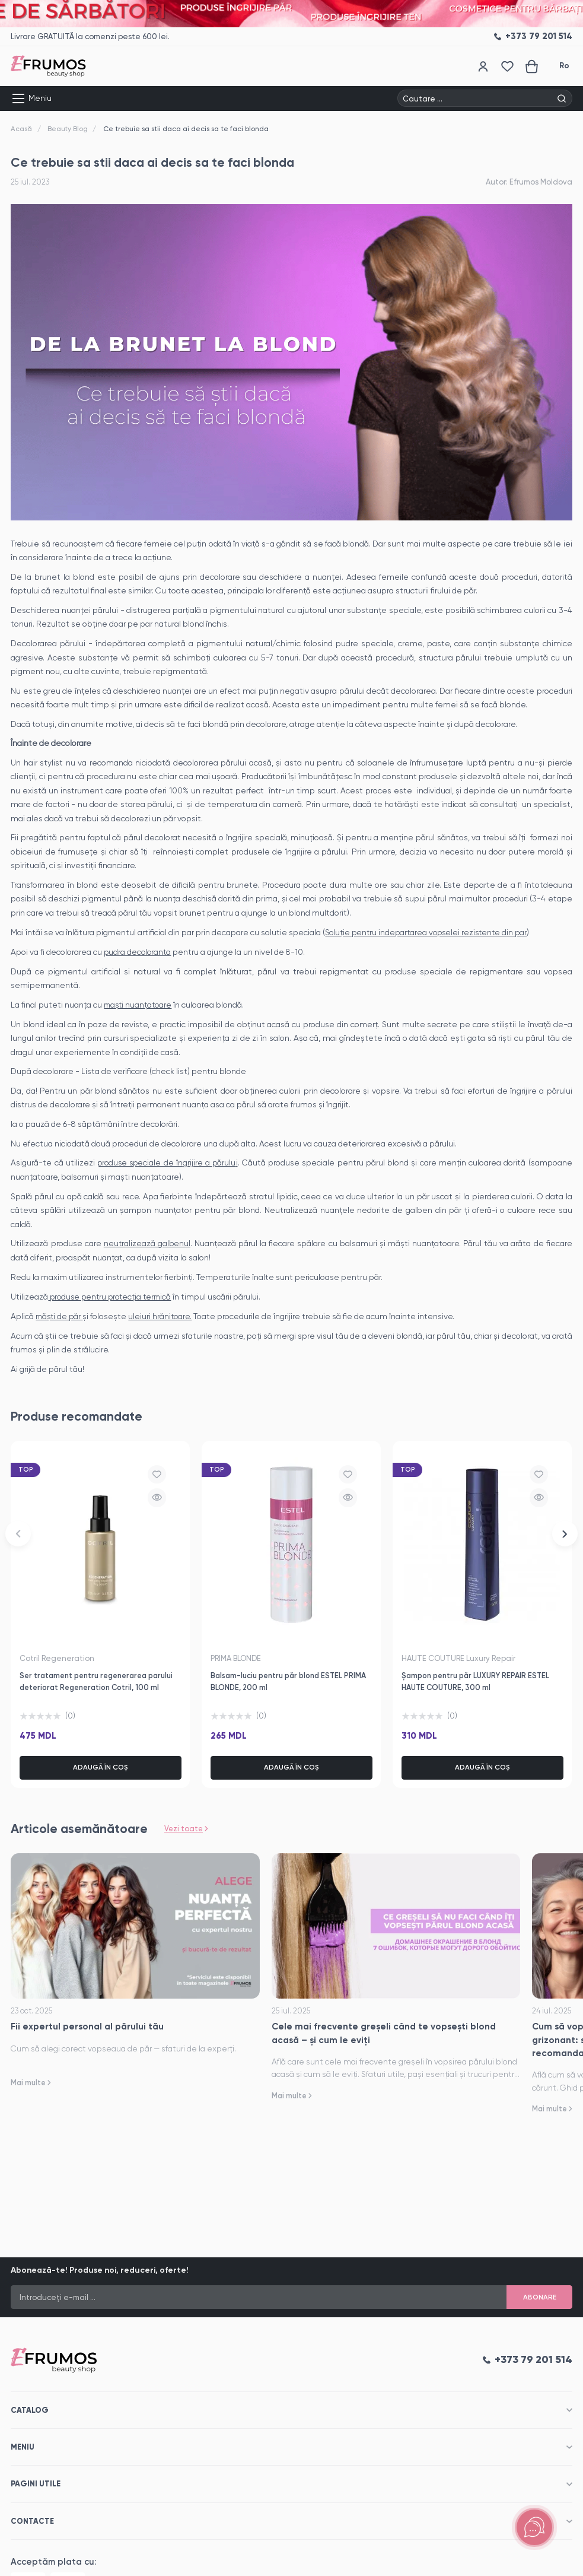 Image resolution: width=583 pixels, height=2576 pixels. What do you see at coordinates (60, 1314) in the screenshot?
I see `măști de păr` at bounding box center [60, 1314].